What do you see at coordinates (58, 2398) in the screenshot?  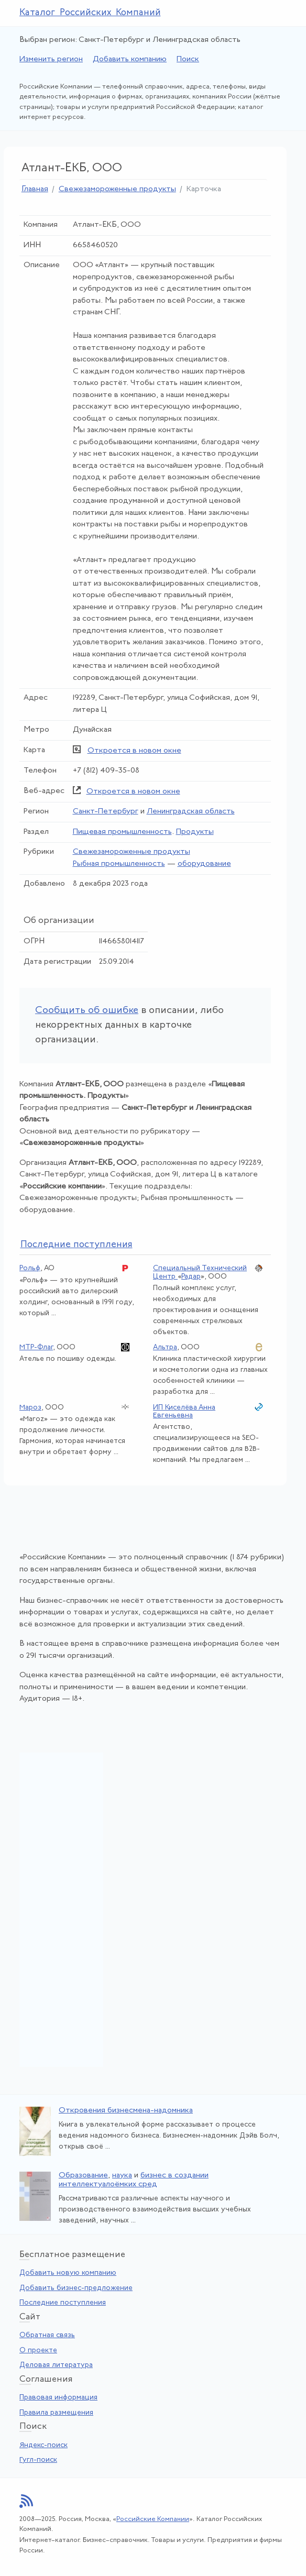 I see `Правовая информация` at bounding box center [58, 2398].